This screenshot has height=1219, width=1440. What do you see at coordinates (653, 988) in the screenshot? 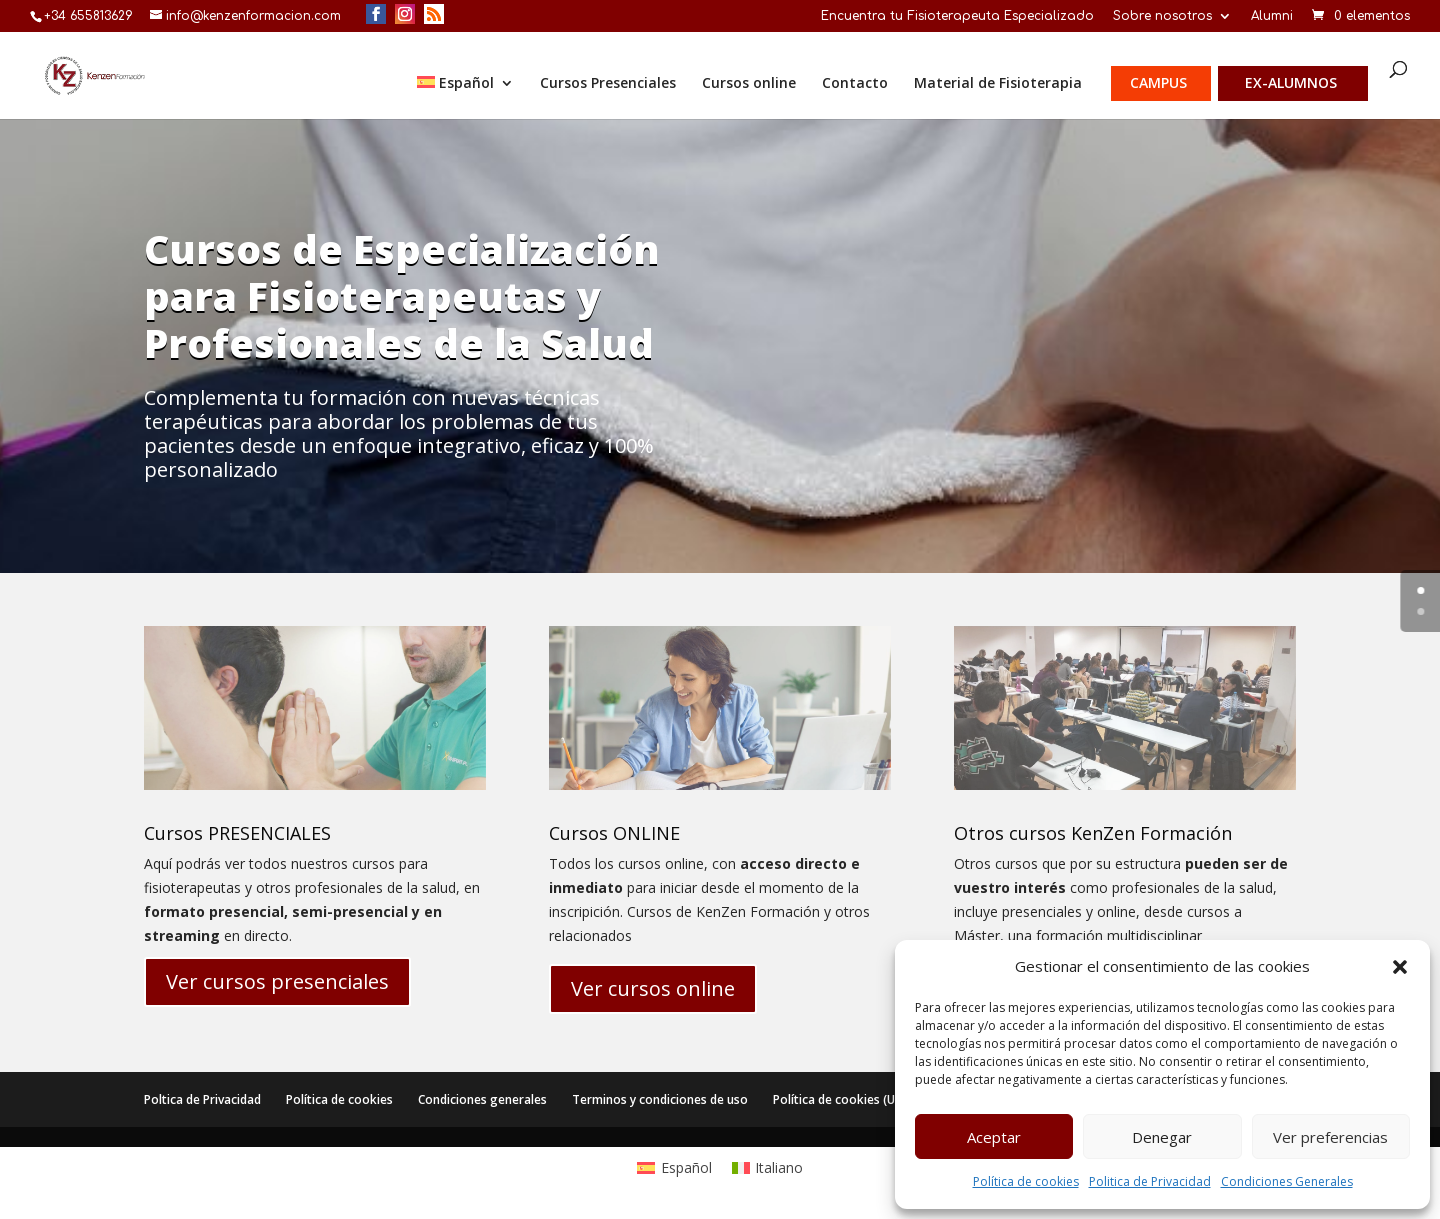
I see `Ver cursos online` at bounding box center [653, 988].